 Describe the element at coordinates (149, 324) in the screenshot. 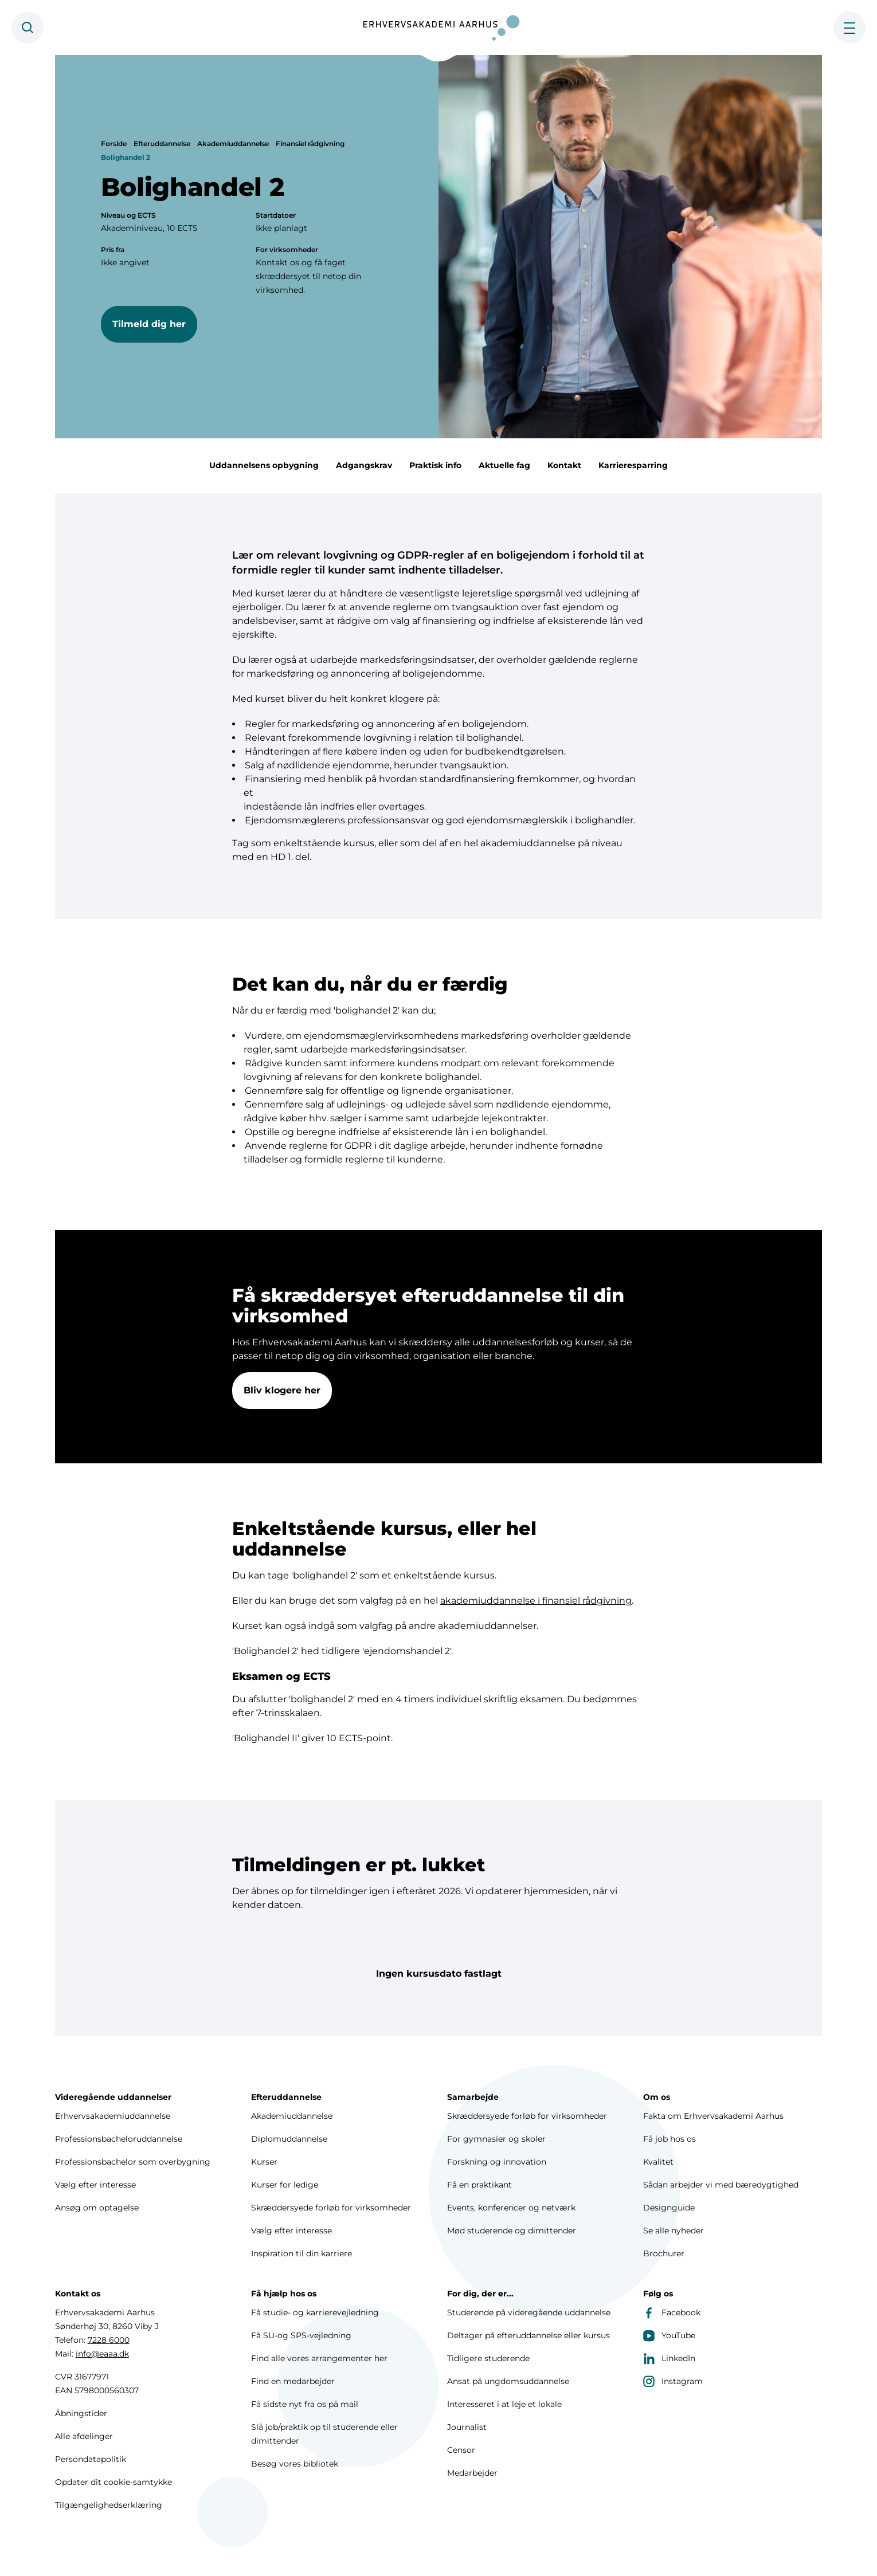

I see `Tilmeld dig her` at that location.